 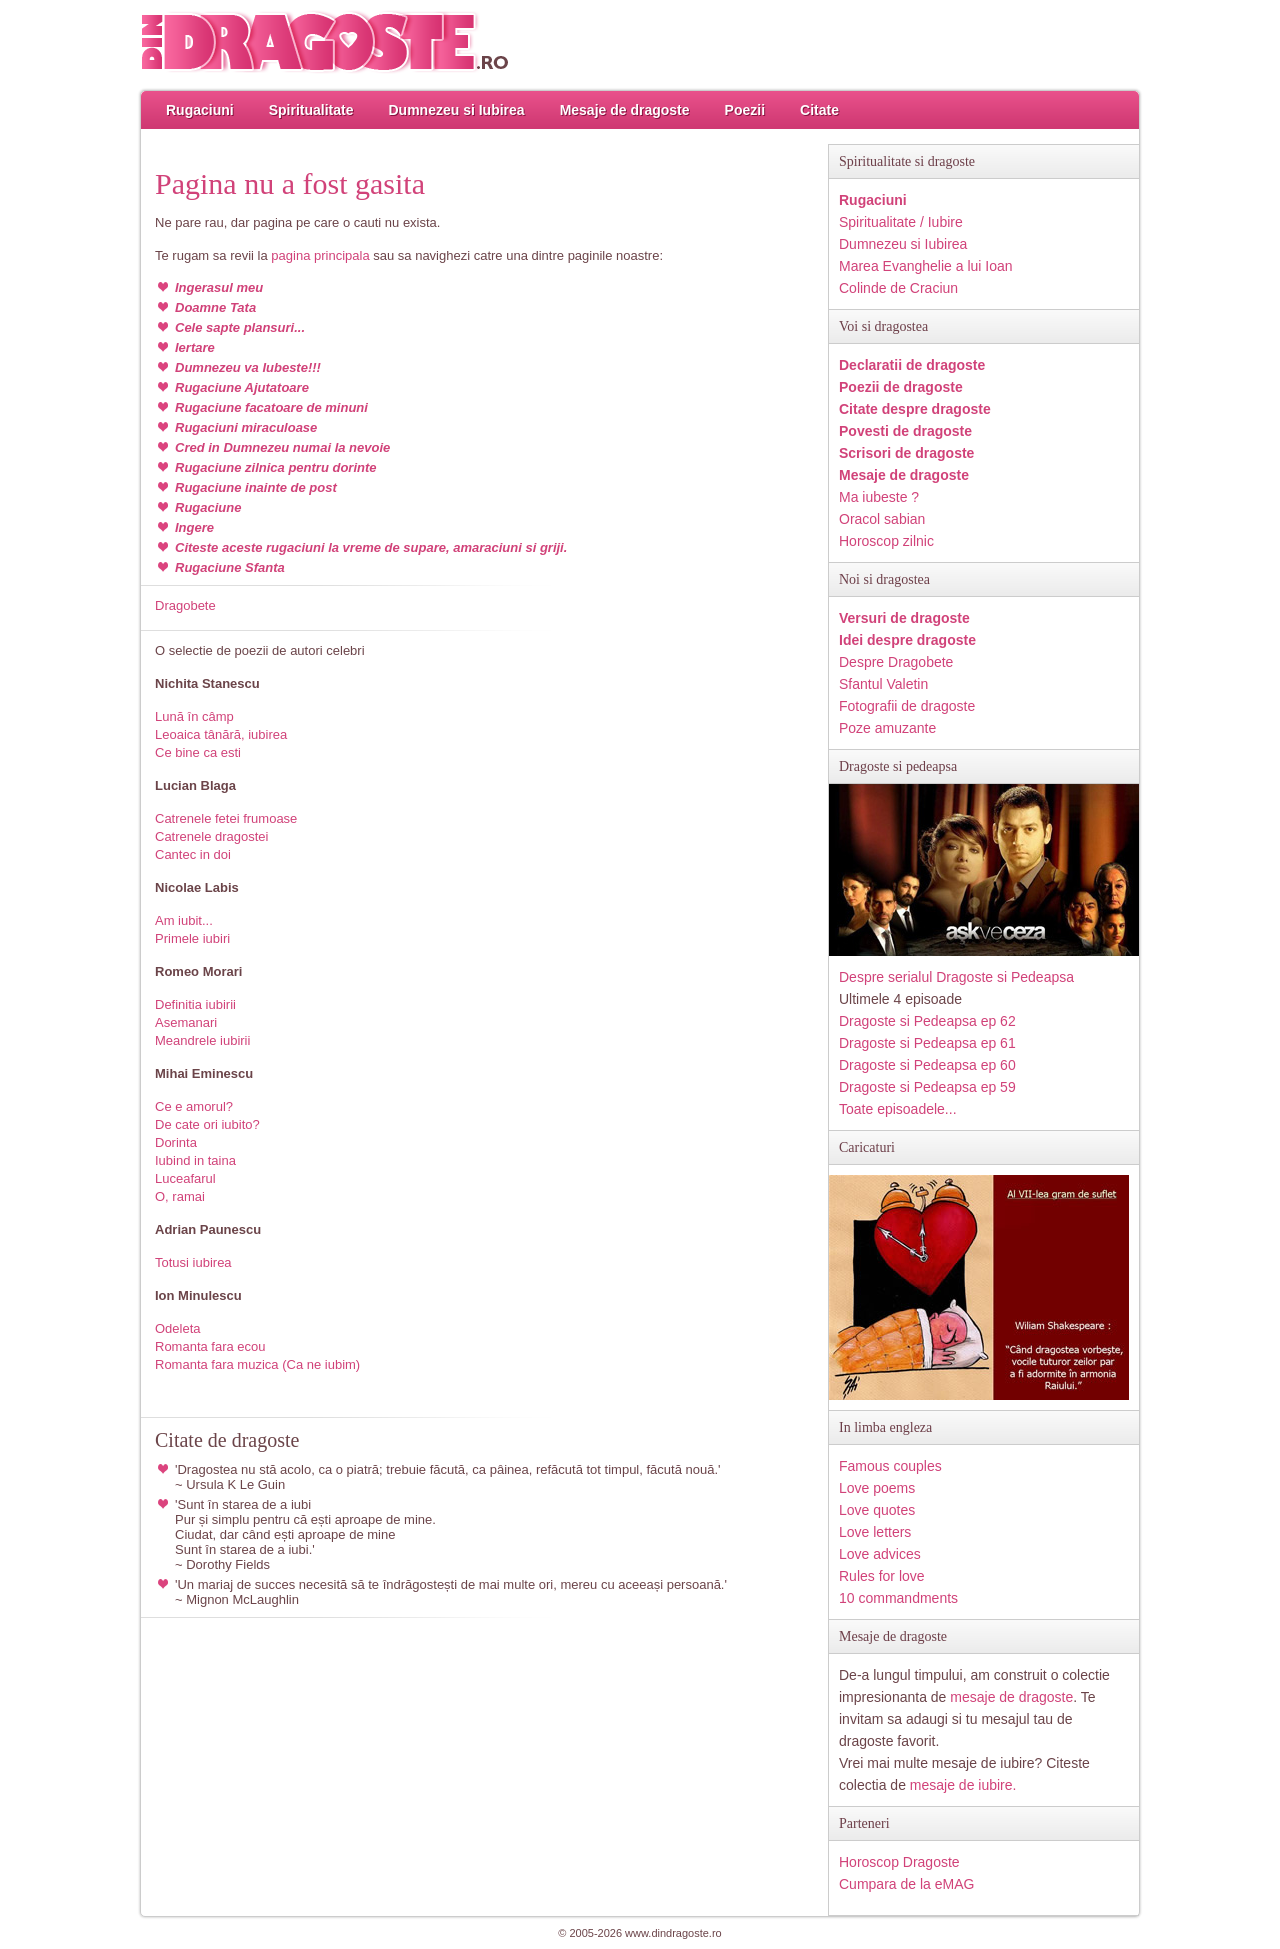 What do you see at coordinates (198, 752) in the screenshot?
I see `Ce bine ca esti` at bounding box center [198, 752].